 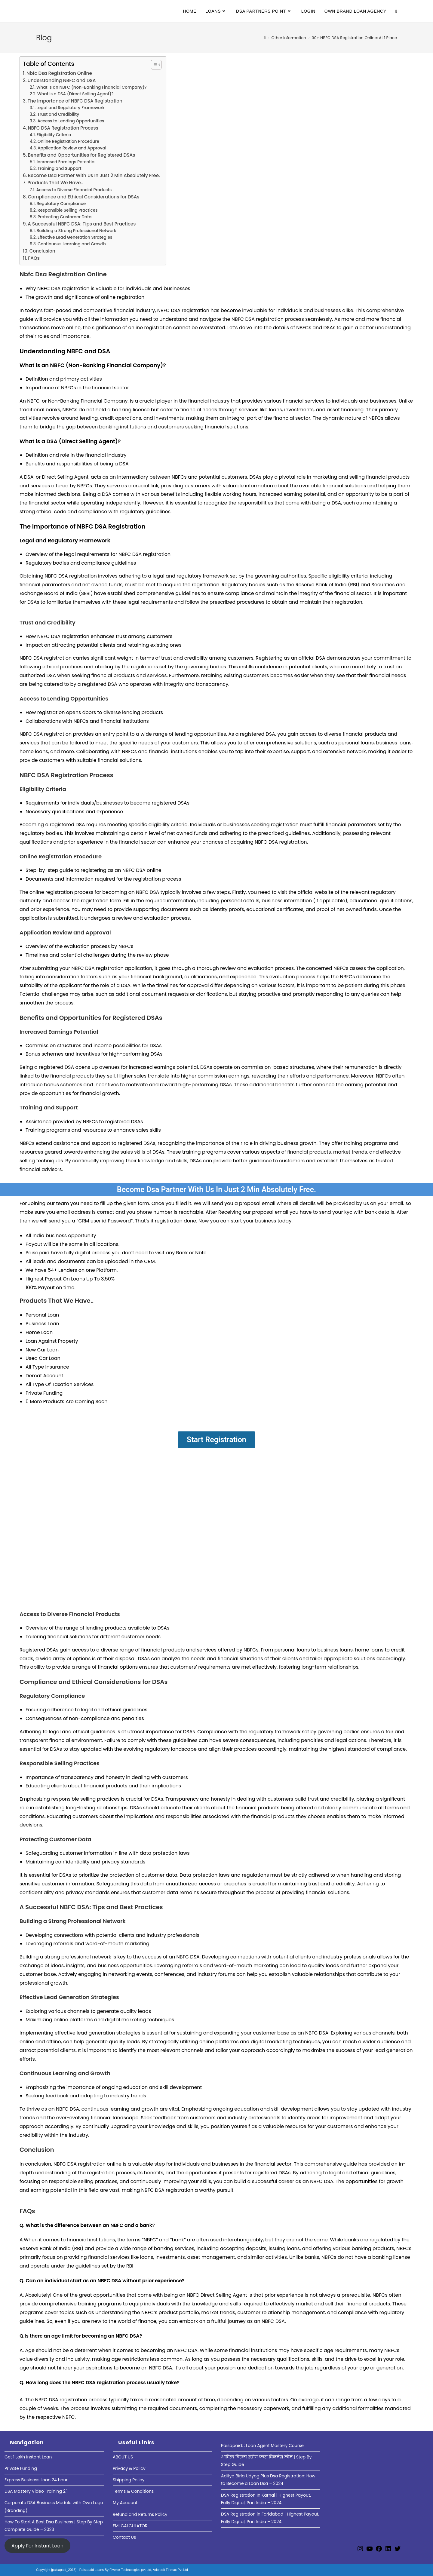 What do you see at coordinates (133, 2491) in the screenshot?
I see `Terms & Conditions` at bounding box center [133, 2491].